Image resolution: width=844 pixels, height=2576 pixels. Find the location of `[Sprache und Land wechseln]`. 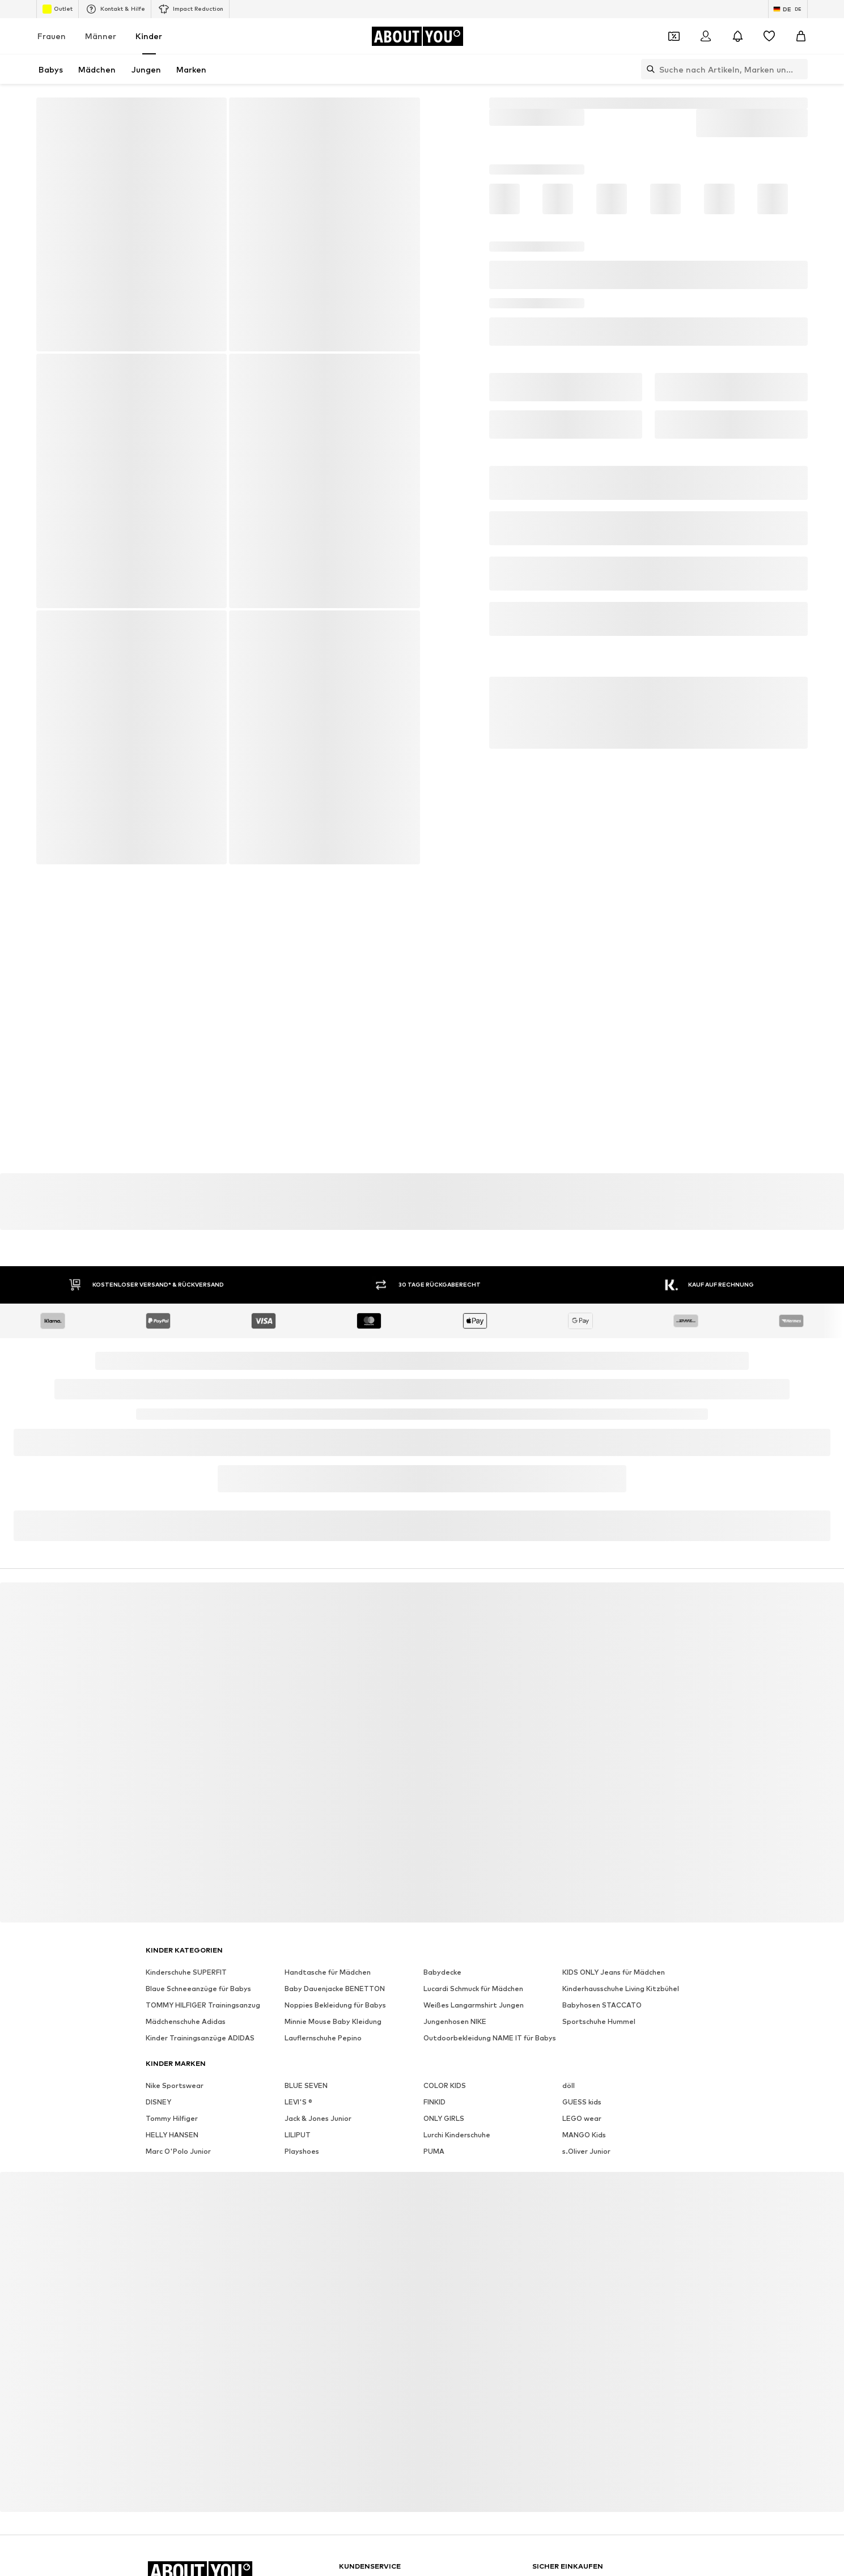

[Sprache und Land wechseln] is located at coordinates (788, 9).